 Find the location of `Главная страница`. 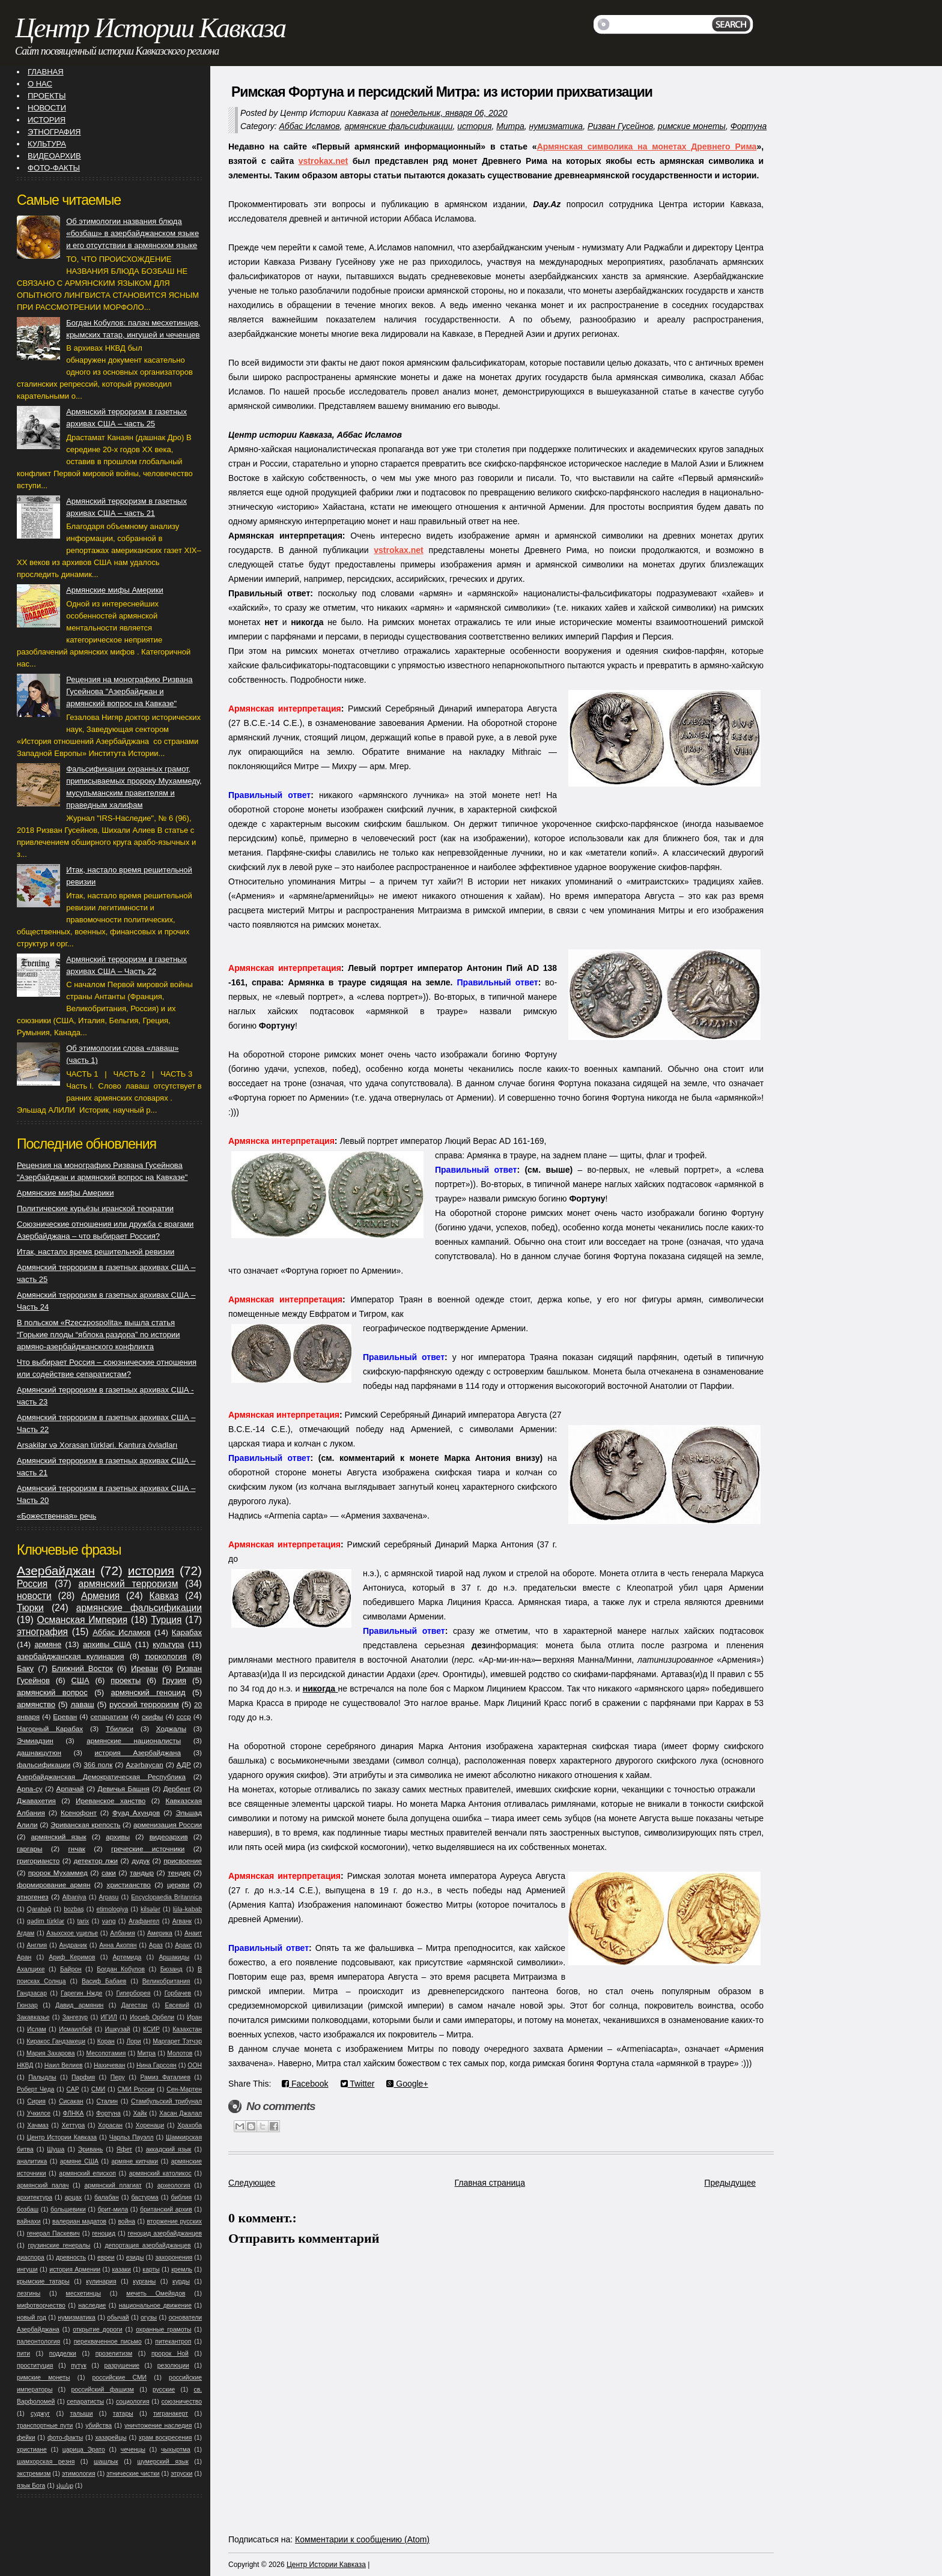

Главная страница is located at coordinates (490, 2182).